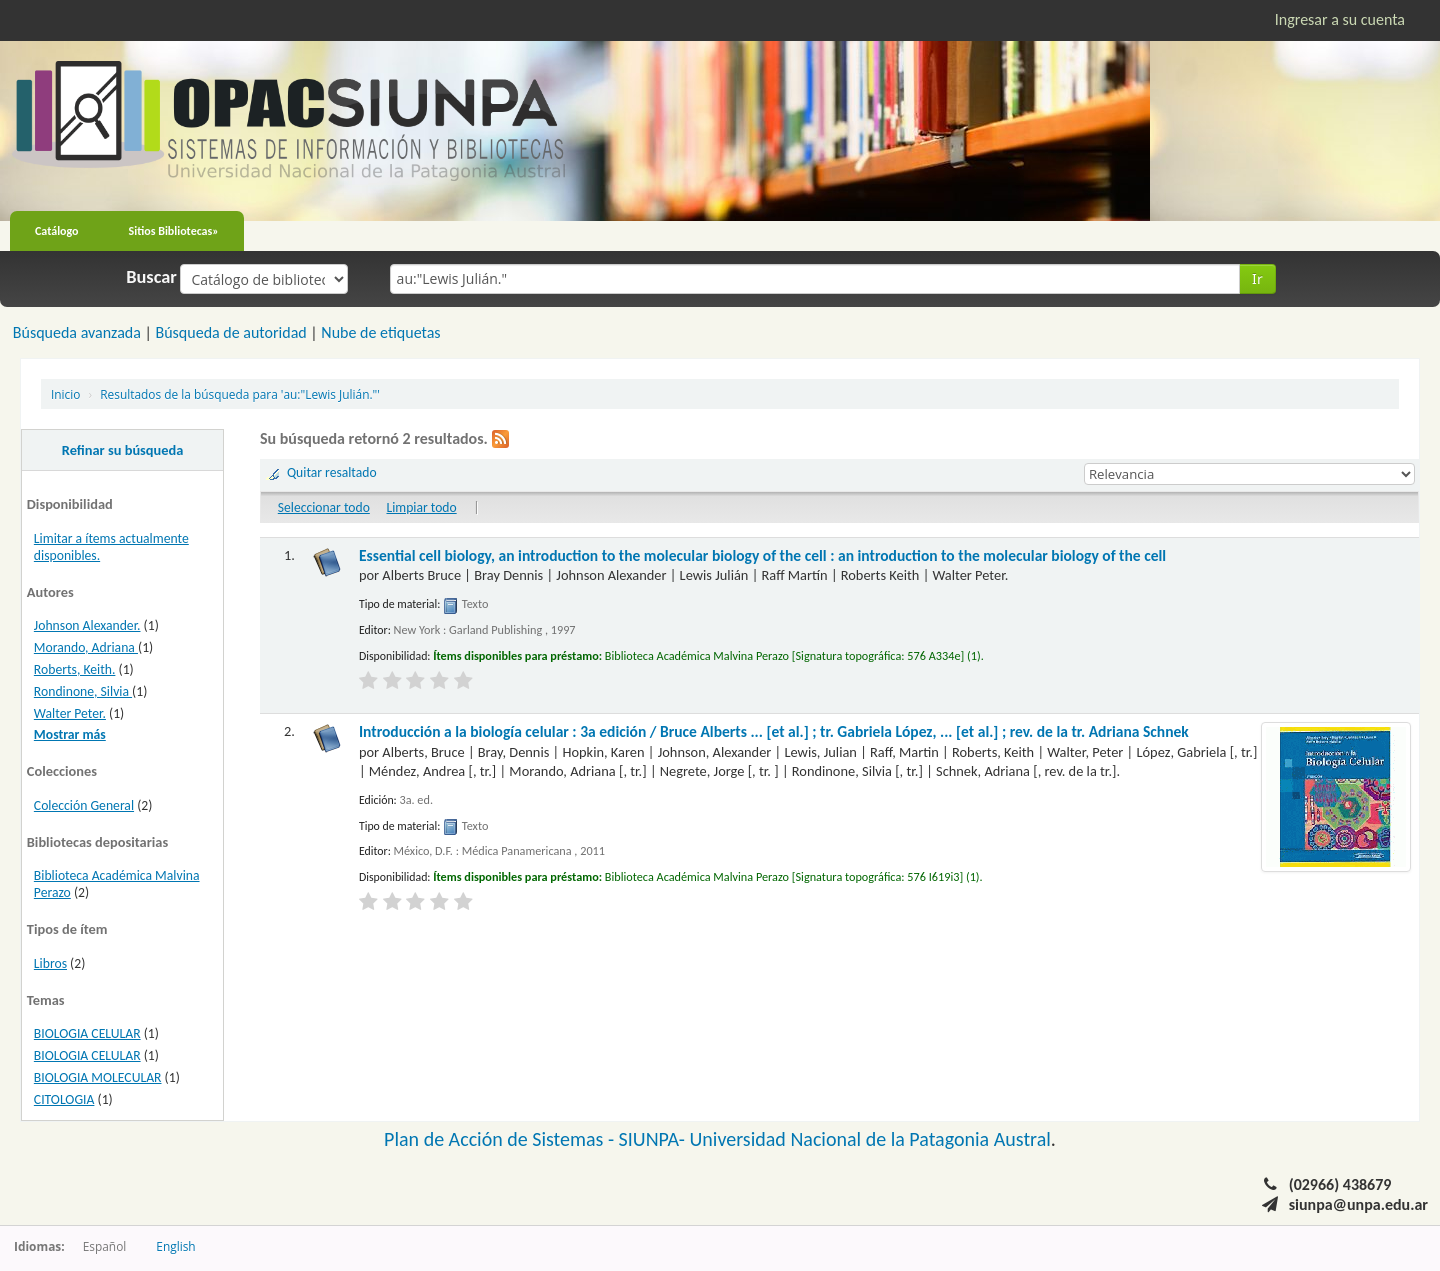 The width and height of the screenshot is (1440, 1271). I want to click on Resultados de la búsqueda para 'au:"Lewis Julián."', so click(240, 394).